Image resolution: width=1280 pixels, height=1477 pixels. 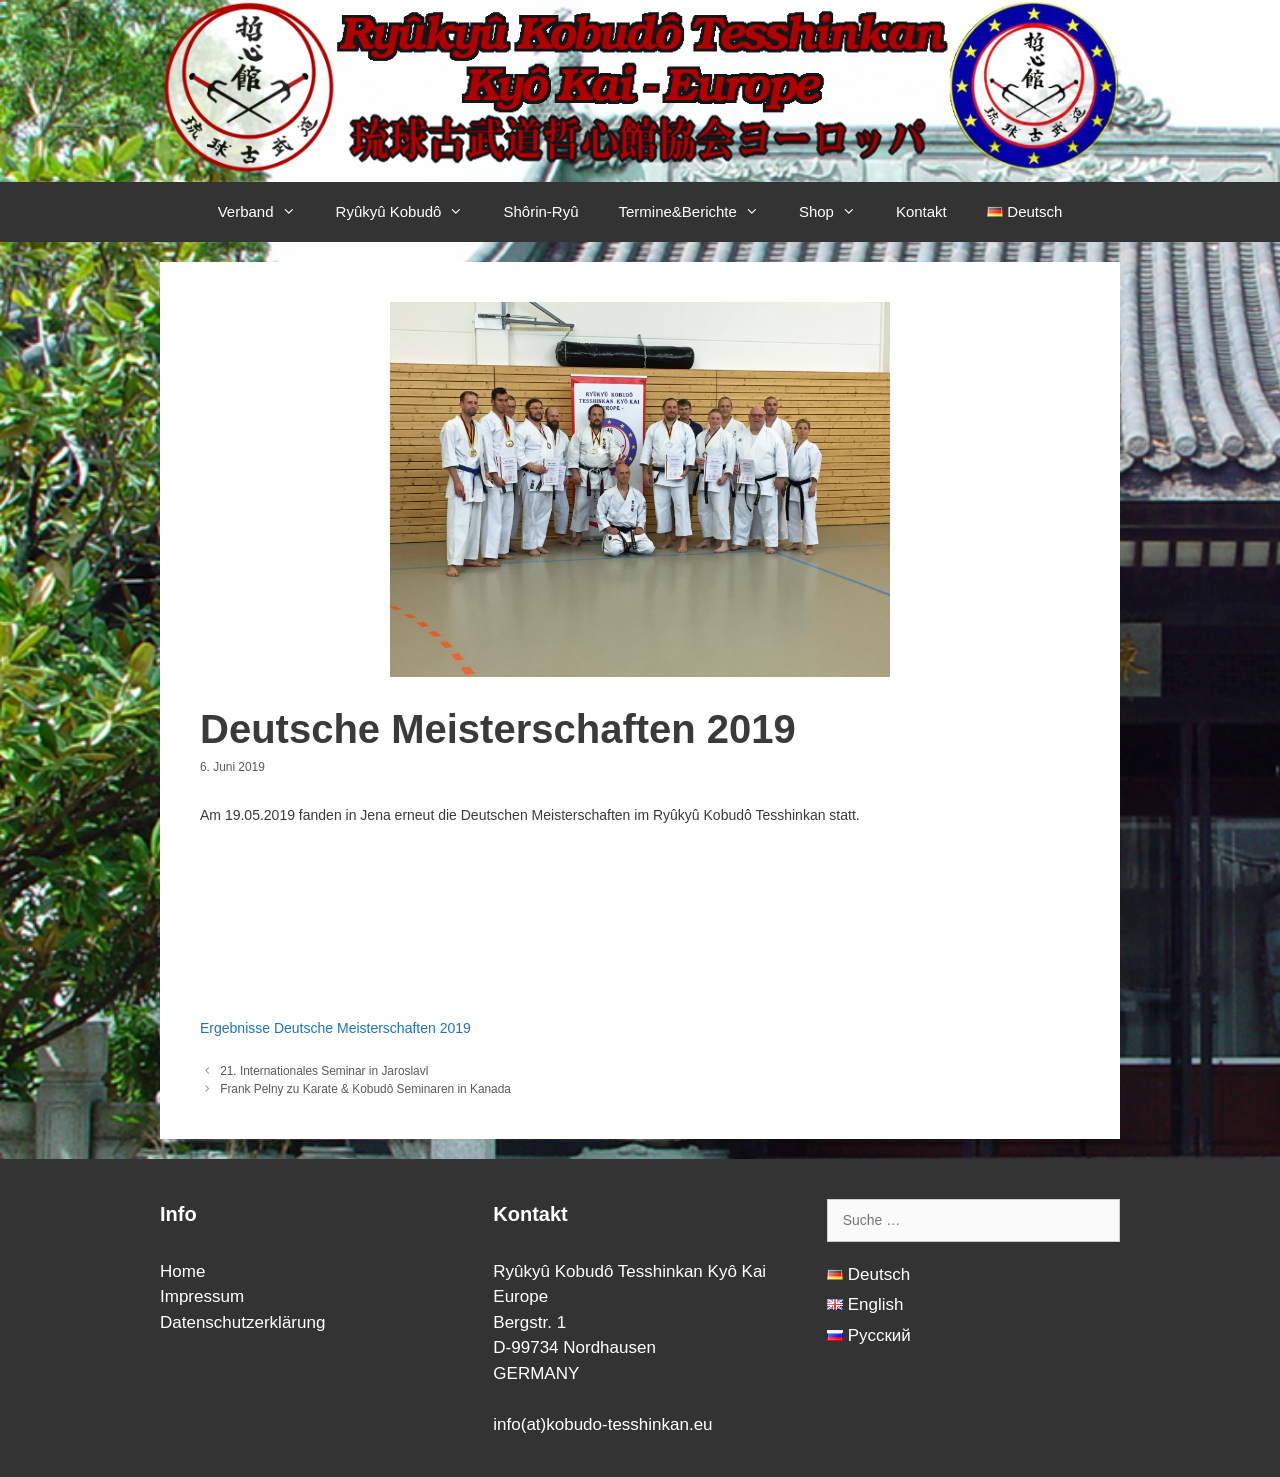 What do you see at coordinates (410, 212) in the screenshot?
I see `Ryûkyû Kobudô` at bounding box center [410, 212].